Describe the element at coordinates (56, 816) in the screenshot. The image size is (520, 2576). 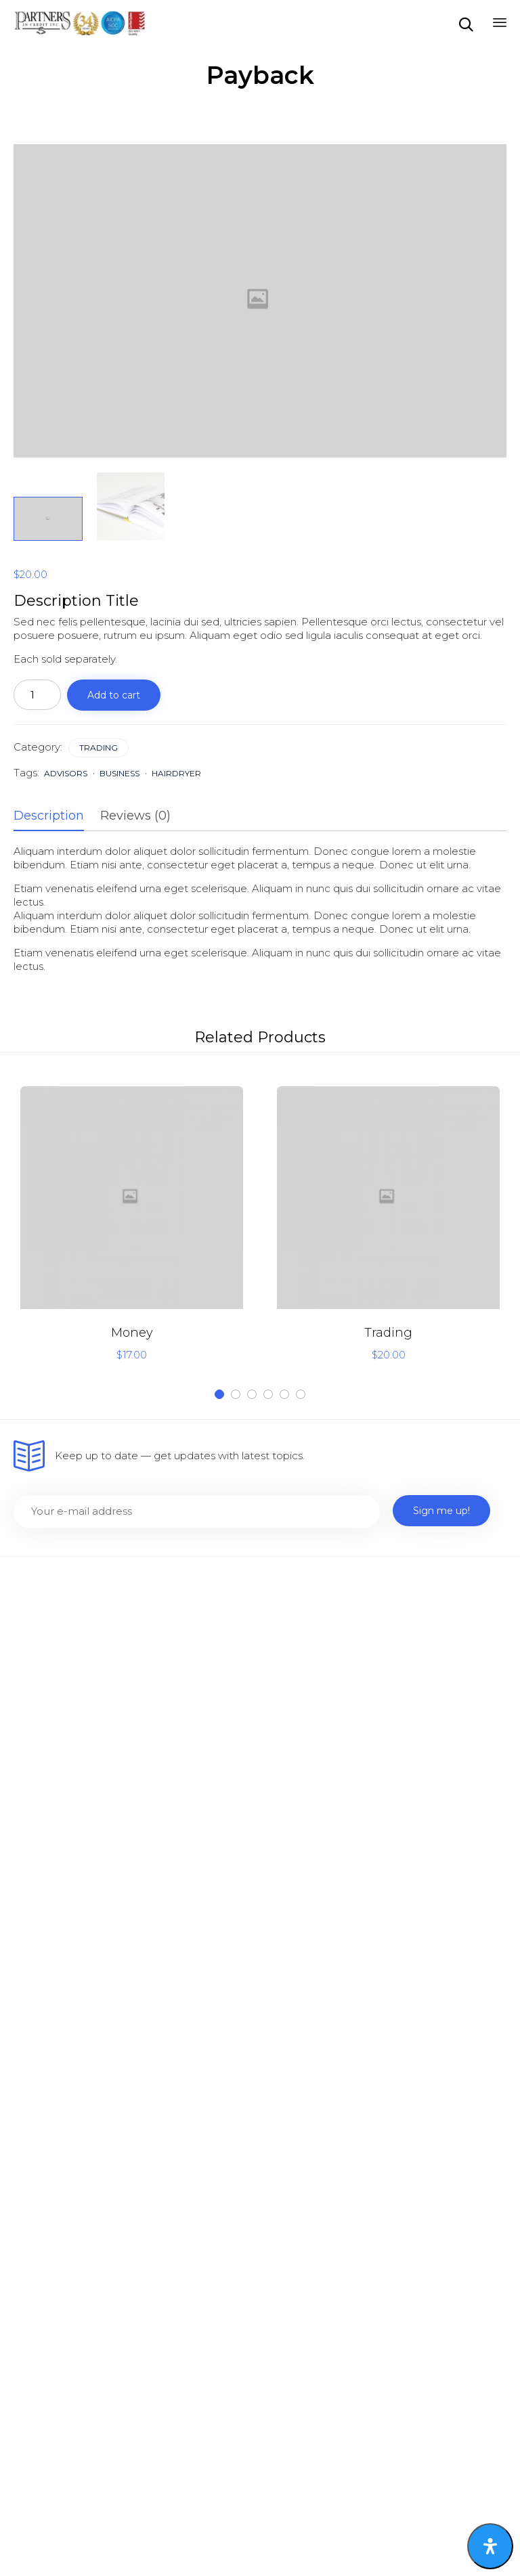
I see `[tab]` at that location.